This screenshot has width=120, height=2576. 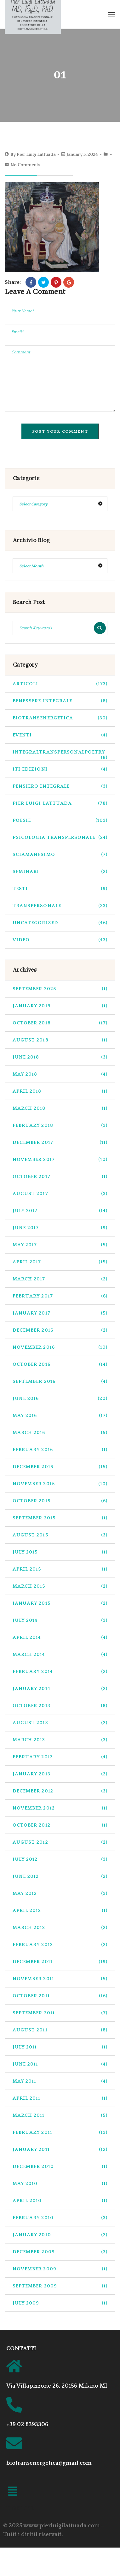 I want to click on November 2017, so click(x=60, y=1159).